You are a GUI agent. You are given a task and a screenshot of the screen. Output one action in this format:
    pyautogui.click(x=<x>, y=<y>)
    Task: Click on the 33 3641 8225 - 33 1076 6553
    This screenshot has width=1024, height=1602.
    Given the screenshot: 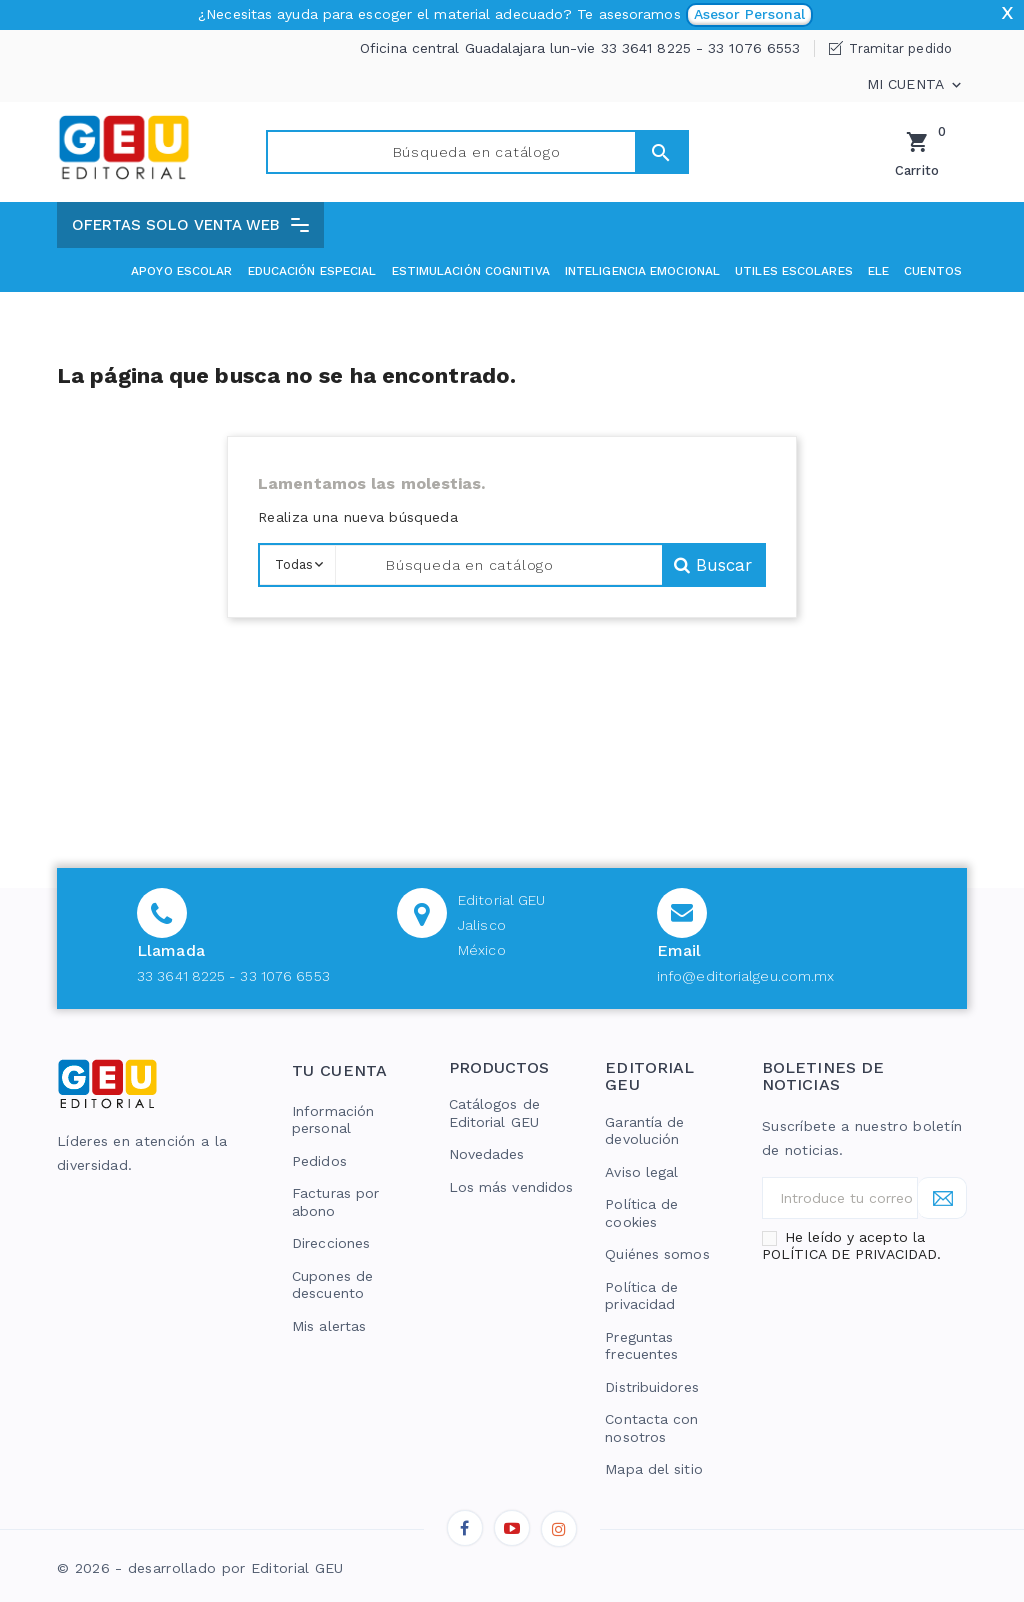 What is the action you would take?
    pyautogui.click(x=233, y=976)
    